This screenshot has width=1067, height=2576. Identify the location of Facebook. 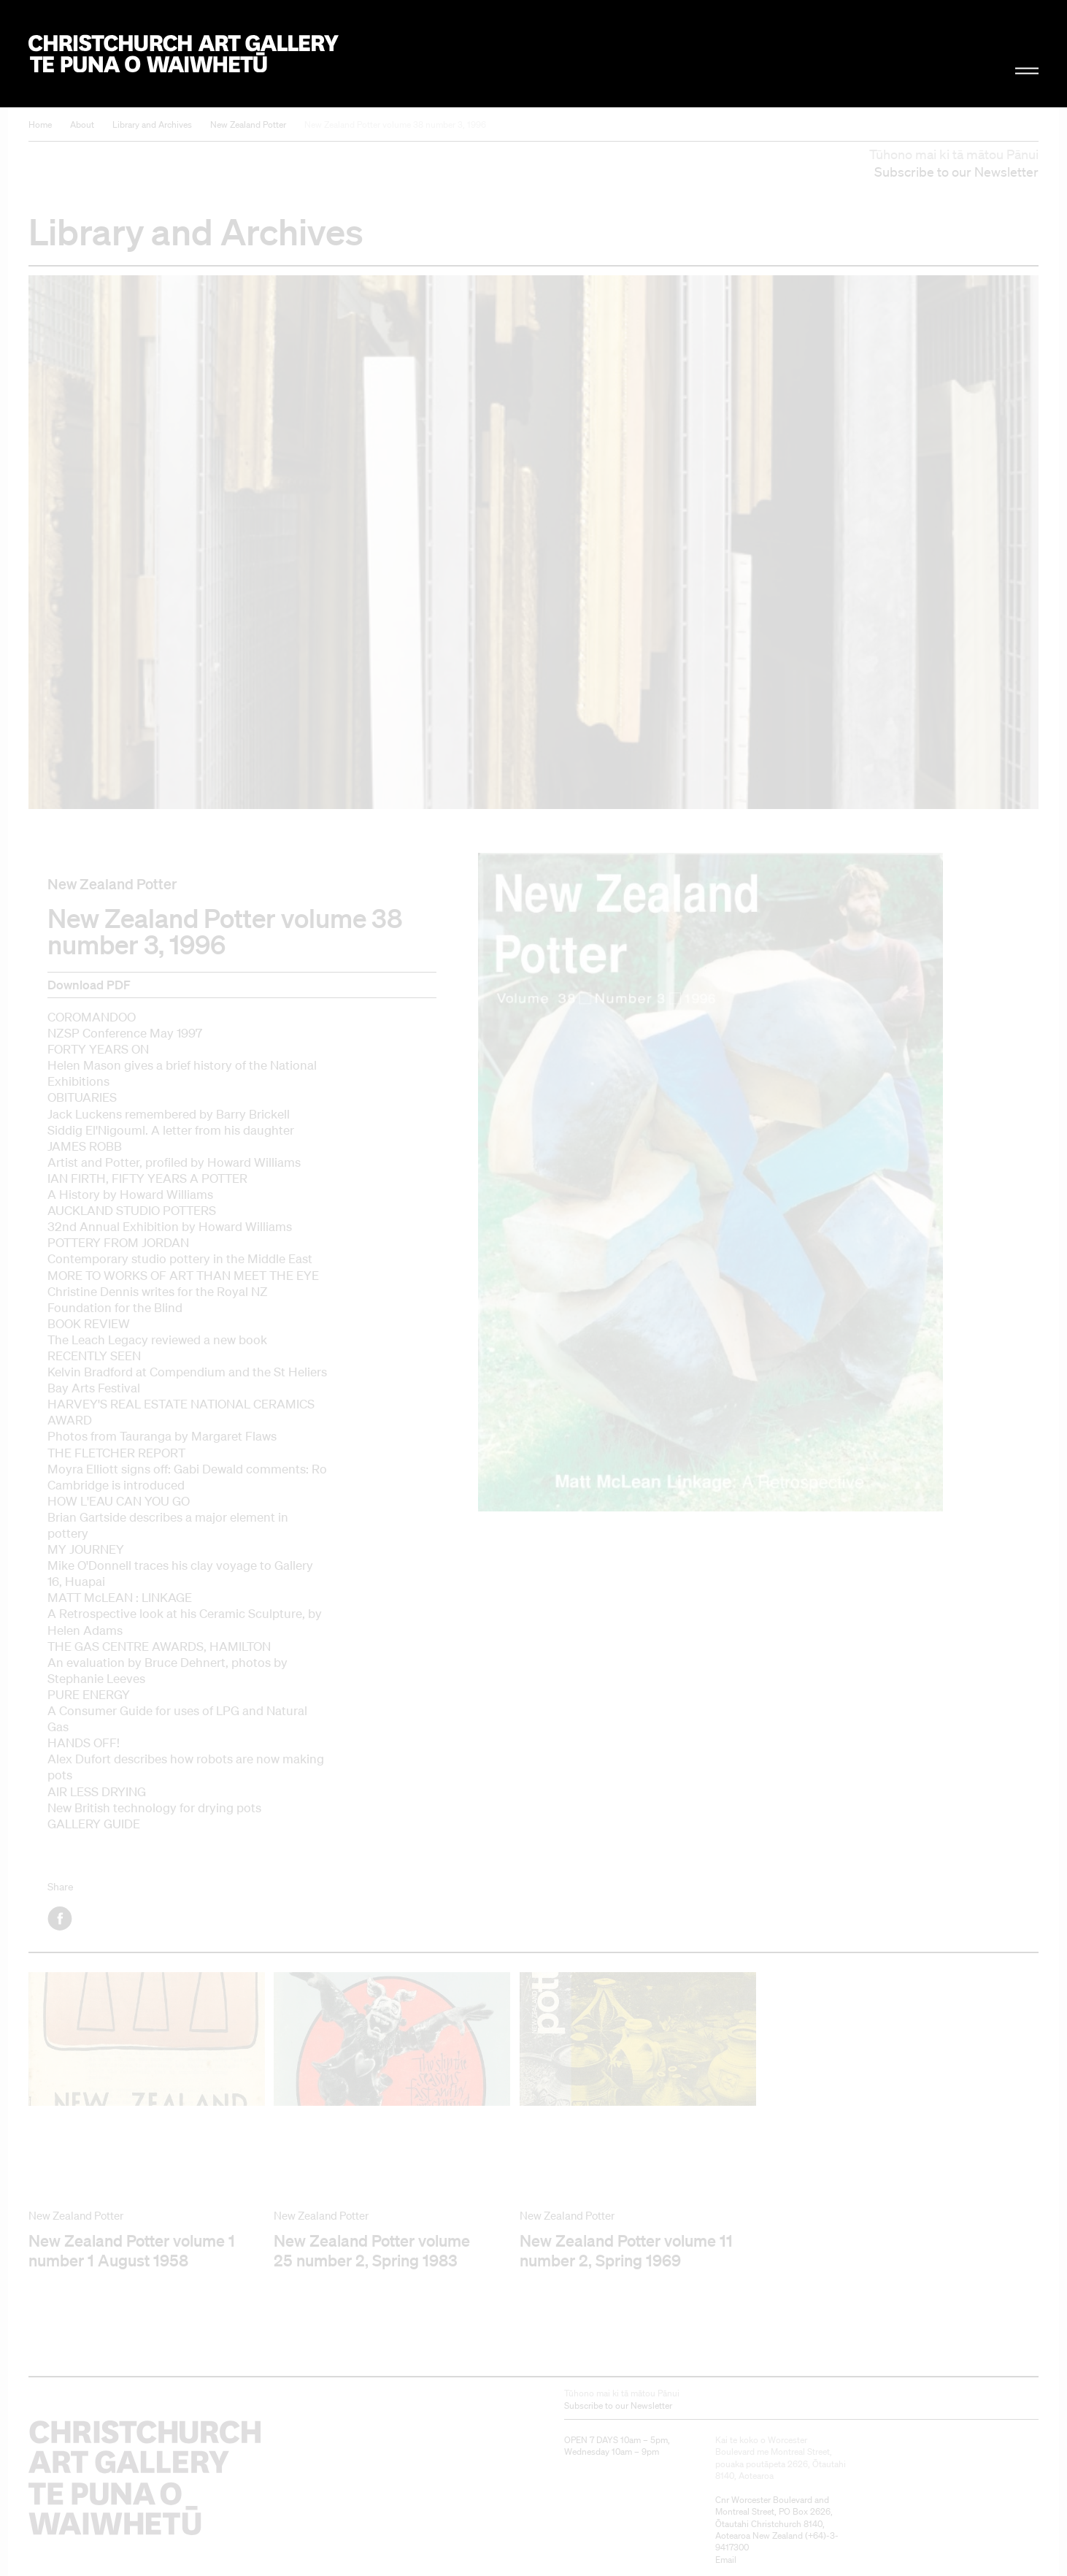
(60, 1918).